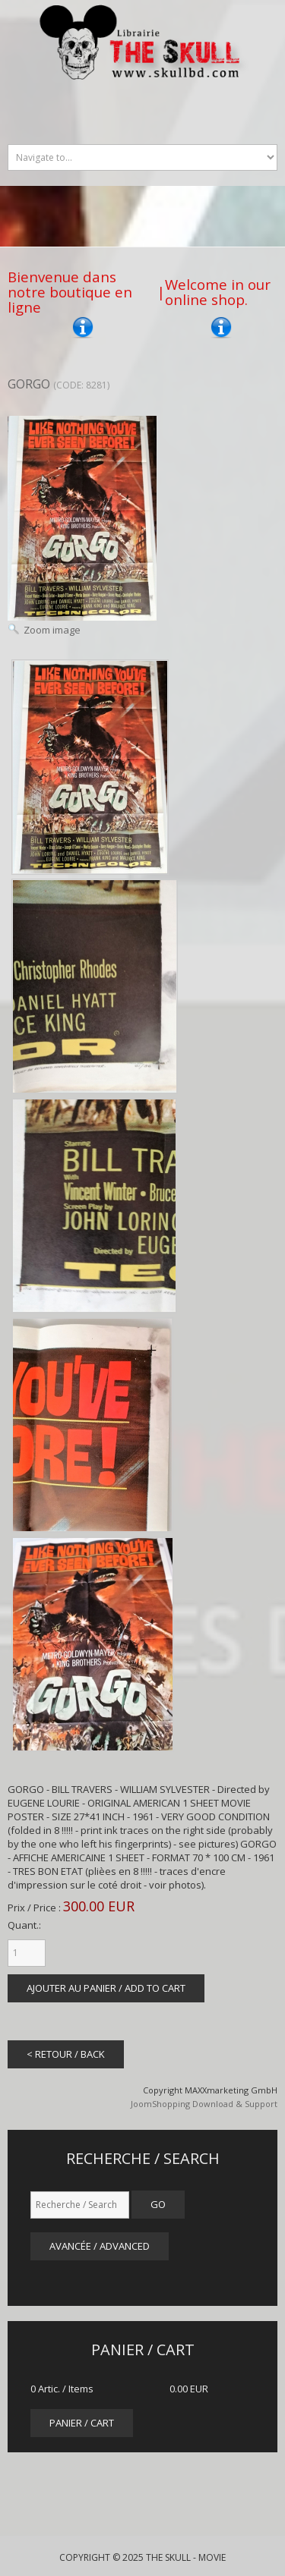  What do you see at coordinates (81, 2423) in the screenshot?
I see `panier / cart` at bounding box center [81, 2423].